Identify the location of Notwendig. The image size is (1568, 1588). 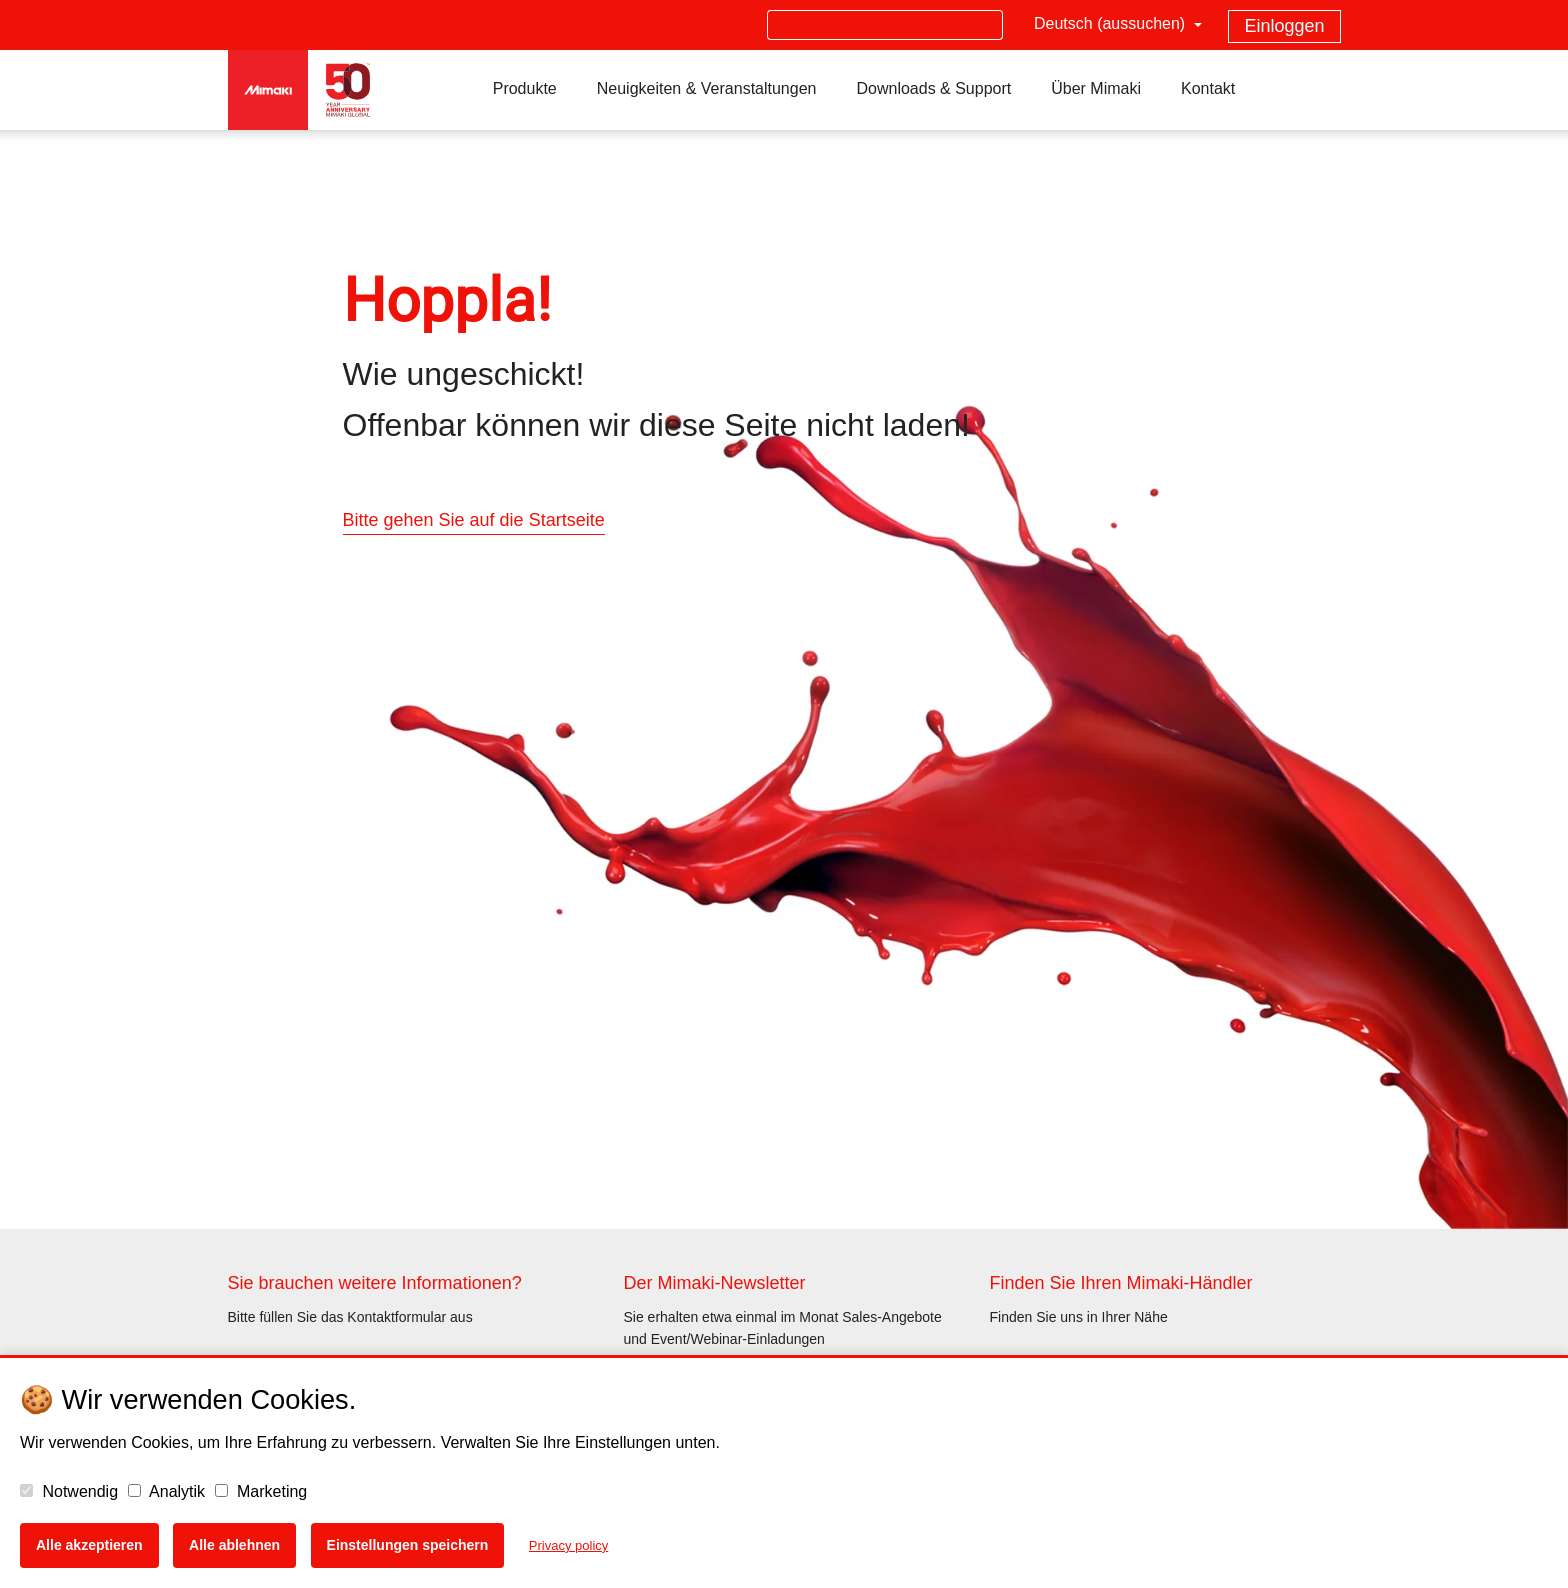
(69, 1491).